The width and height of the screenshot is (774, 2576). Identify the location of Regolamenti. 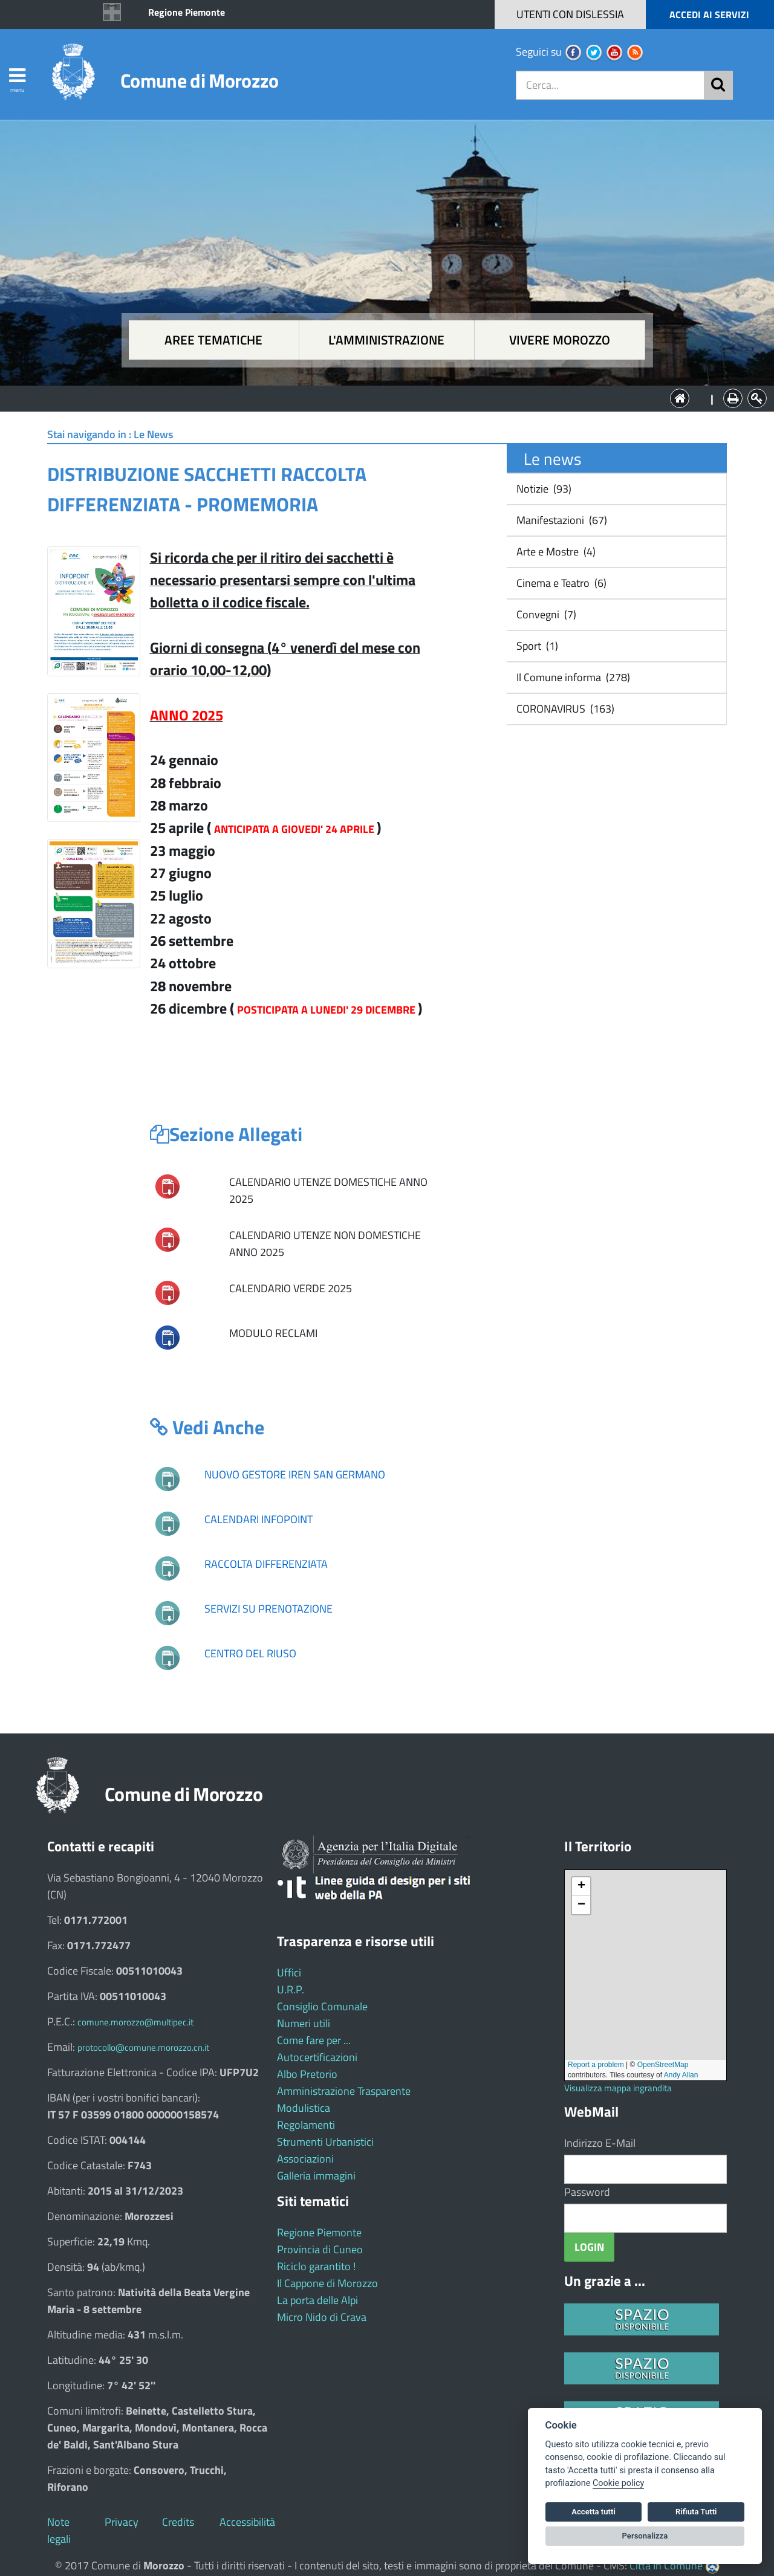
(306, 2125).